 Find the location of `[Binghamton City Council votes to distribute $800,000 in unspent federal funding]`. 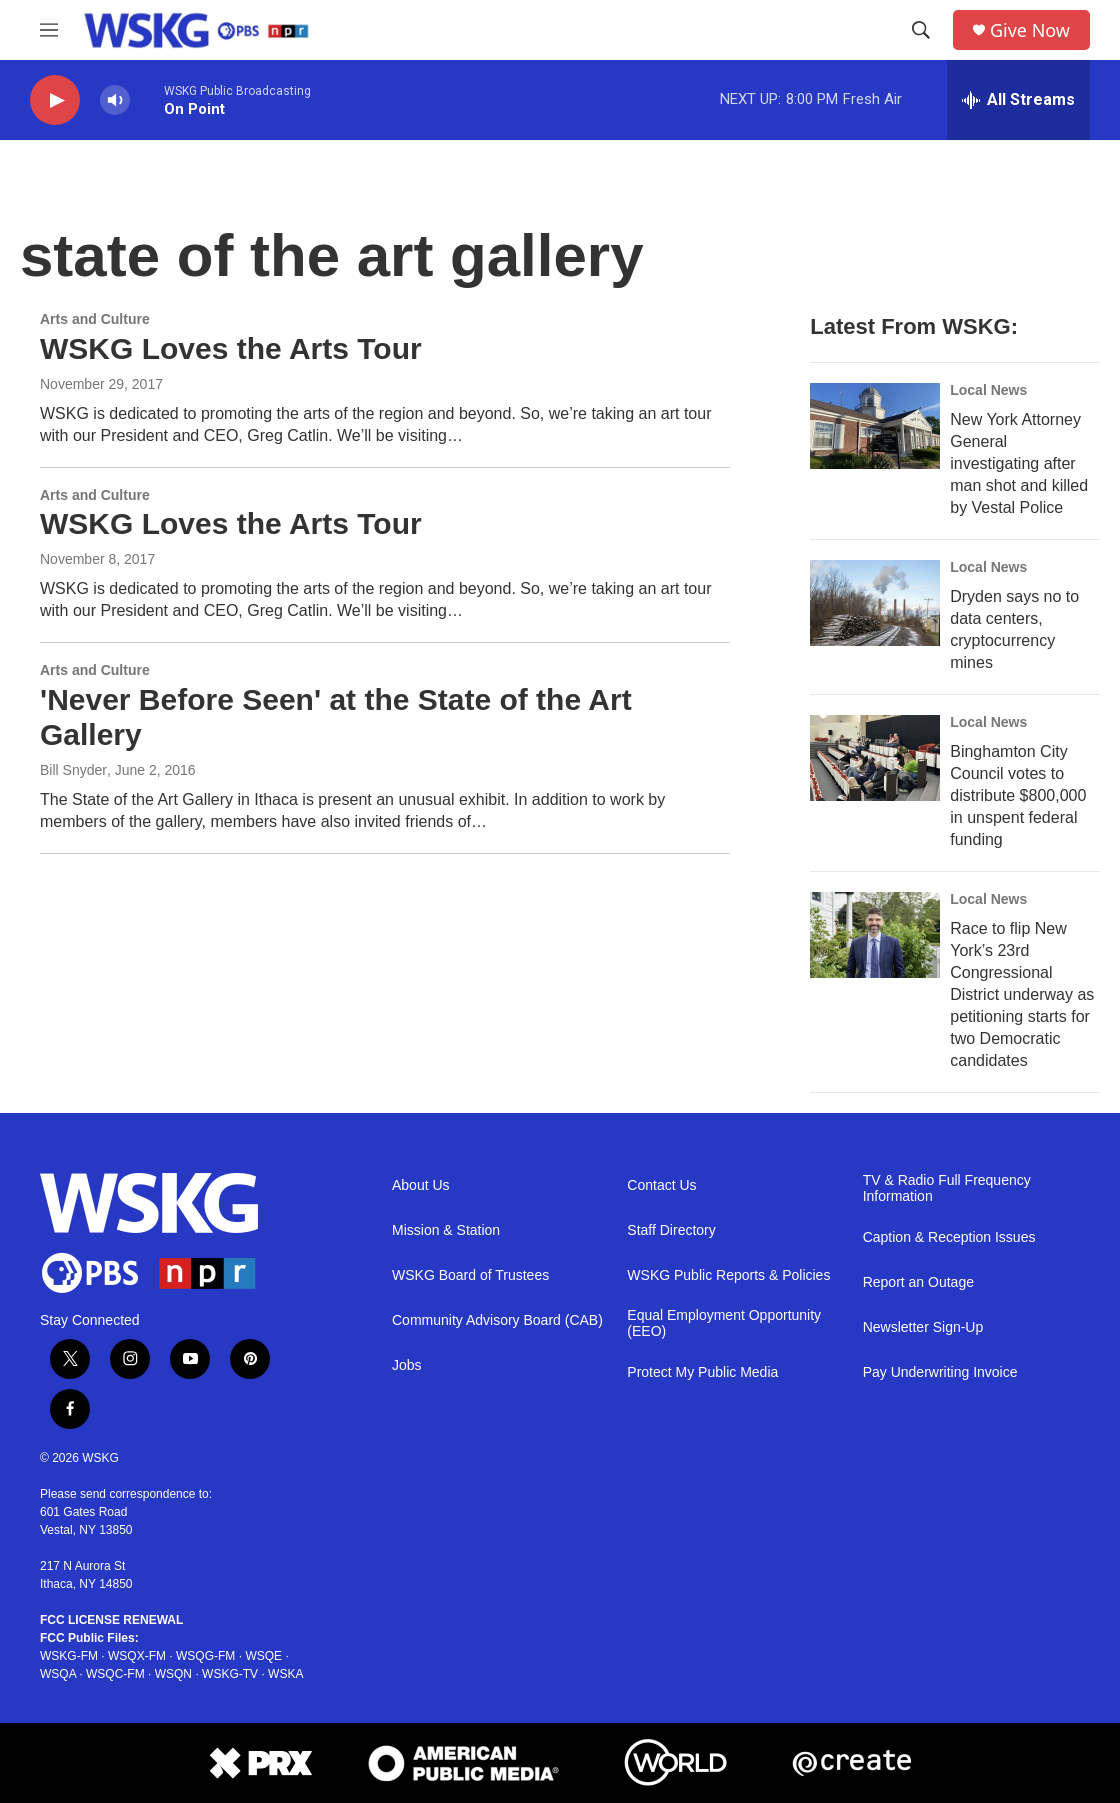

[Binghamton City Council votes to distribute $800,000 in unspent federal funding] is located at coordinates (875, 758).